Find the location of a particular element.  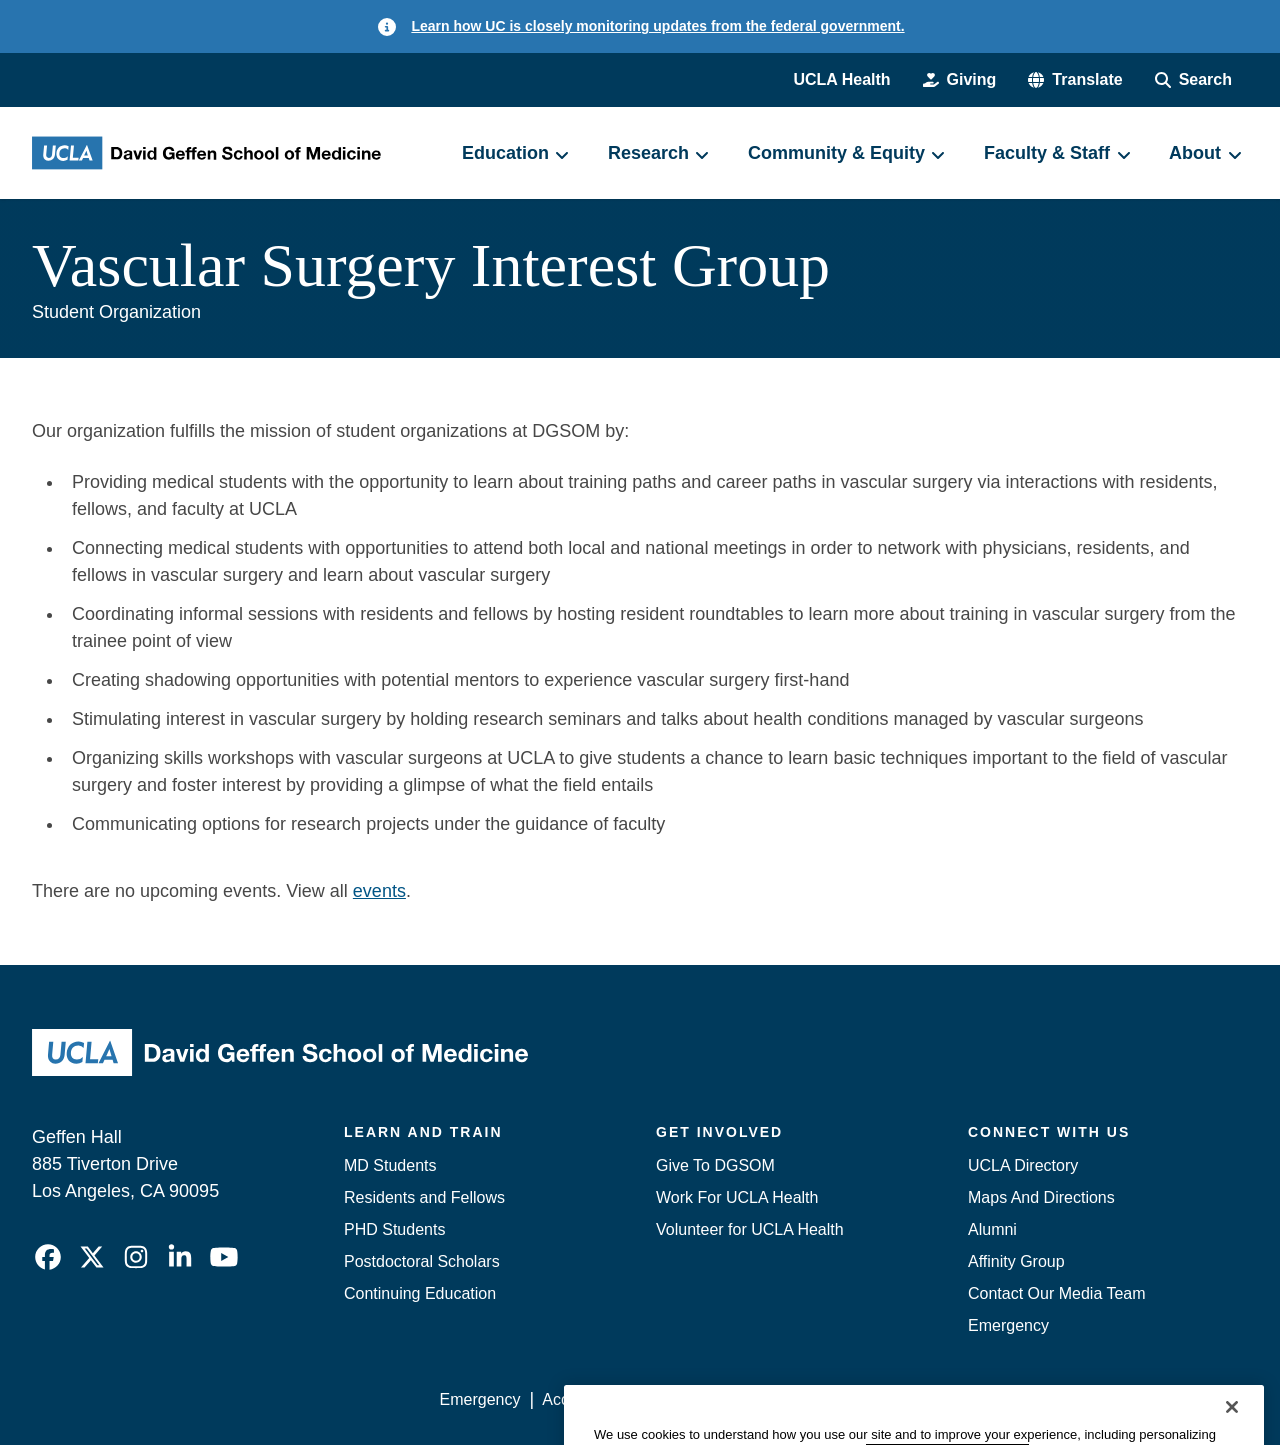

[button] is located at coordinates (1075, 80).